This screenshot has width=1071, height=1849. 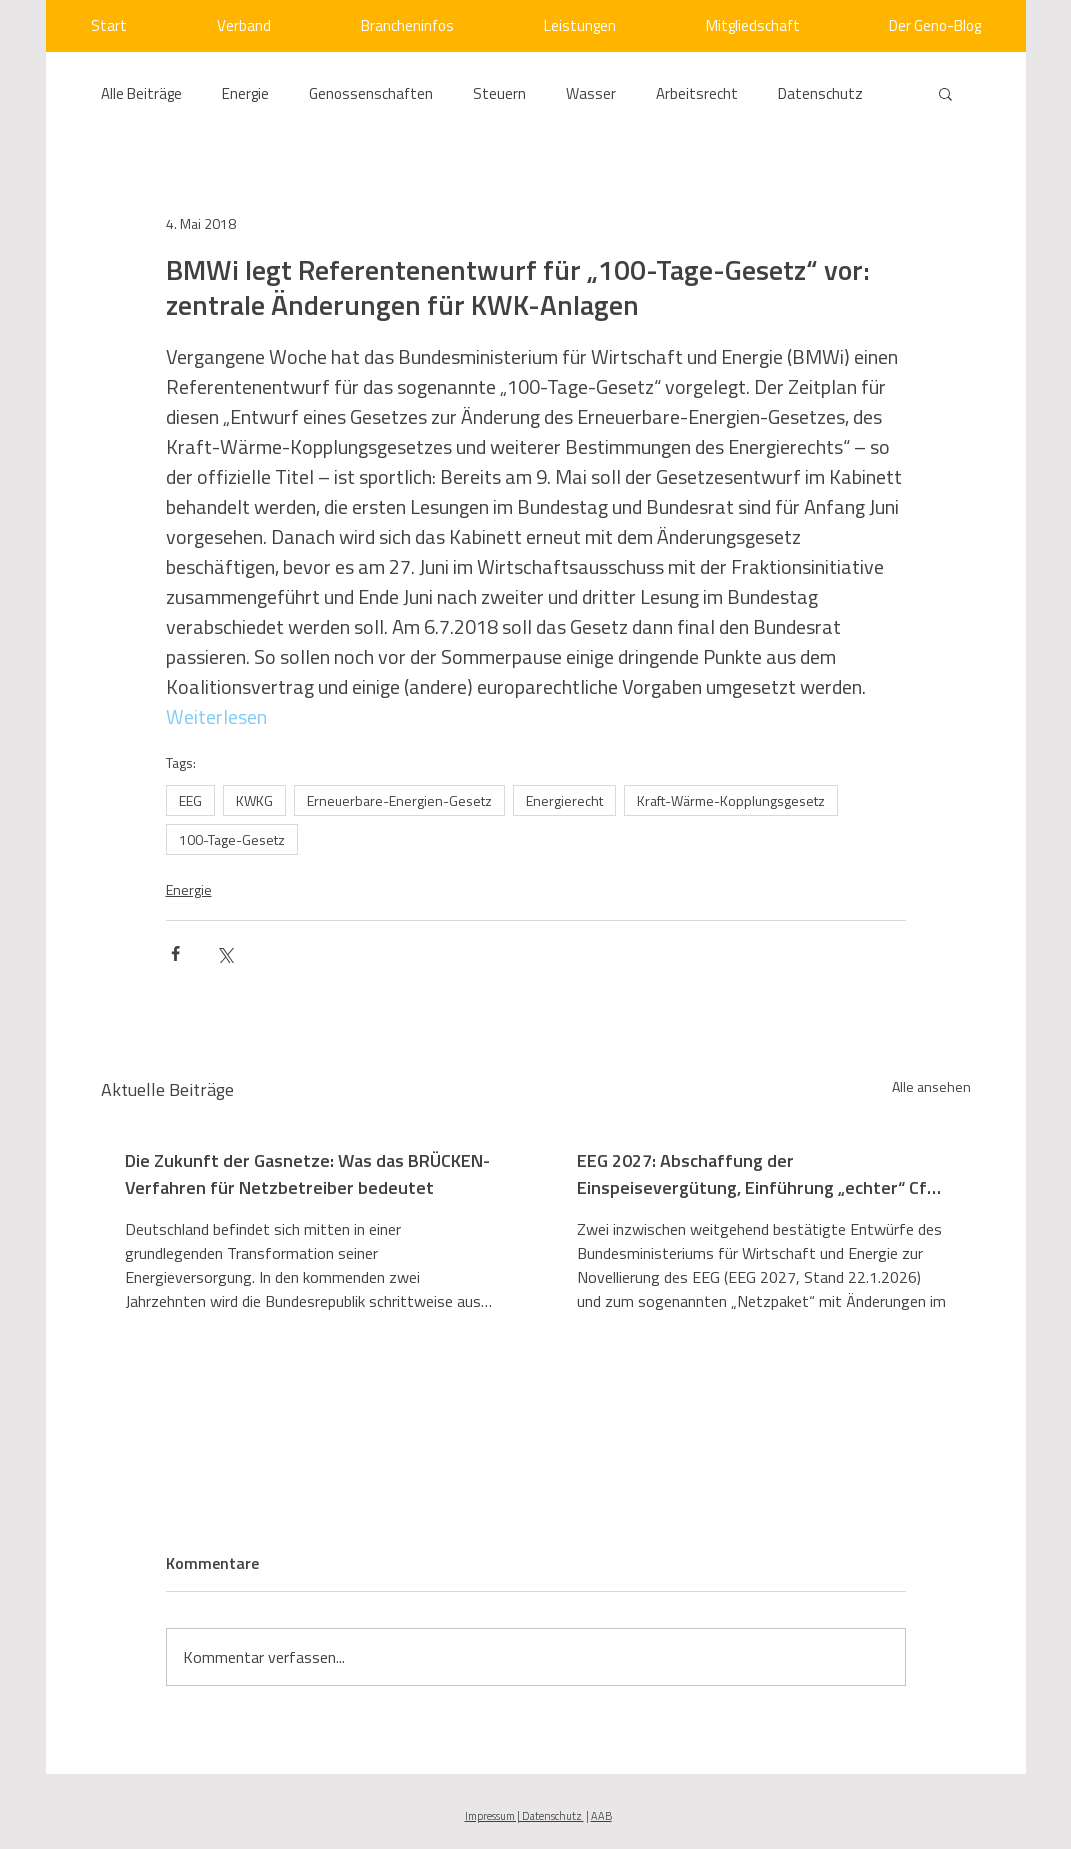 I want to click on Erneuerbare-Energien-Gesetz, so click(x=399, y=800).